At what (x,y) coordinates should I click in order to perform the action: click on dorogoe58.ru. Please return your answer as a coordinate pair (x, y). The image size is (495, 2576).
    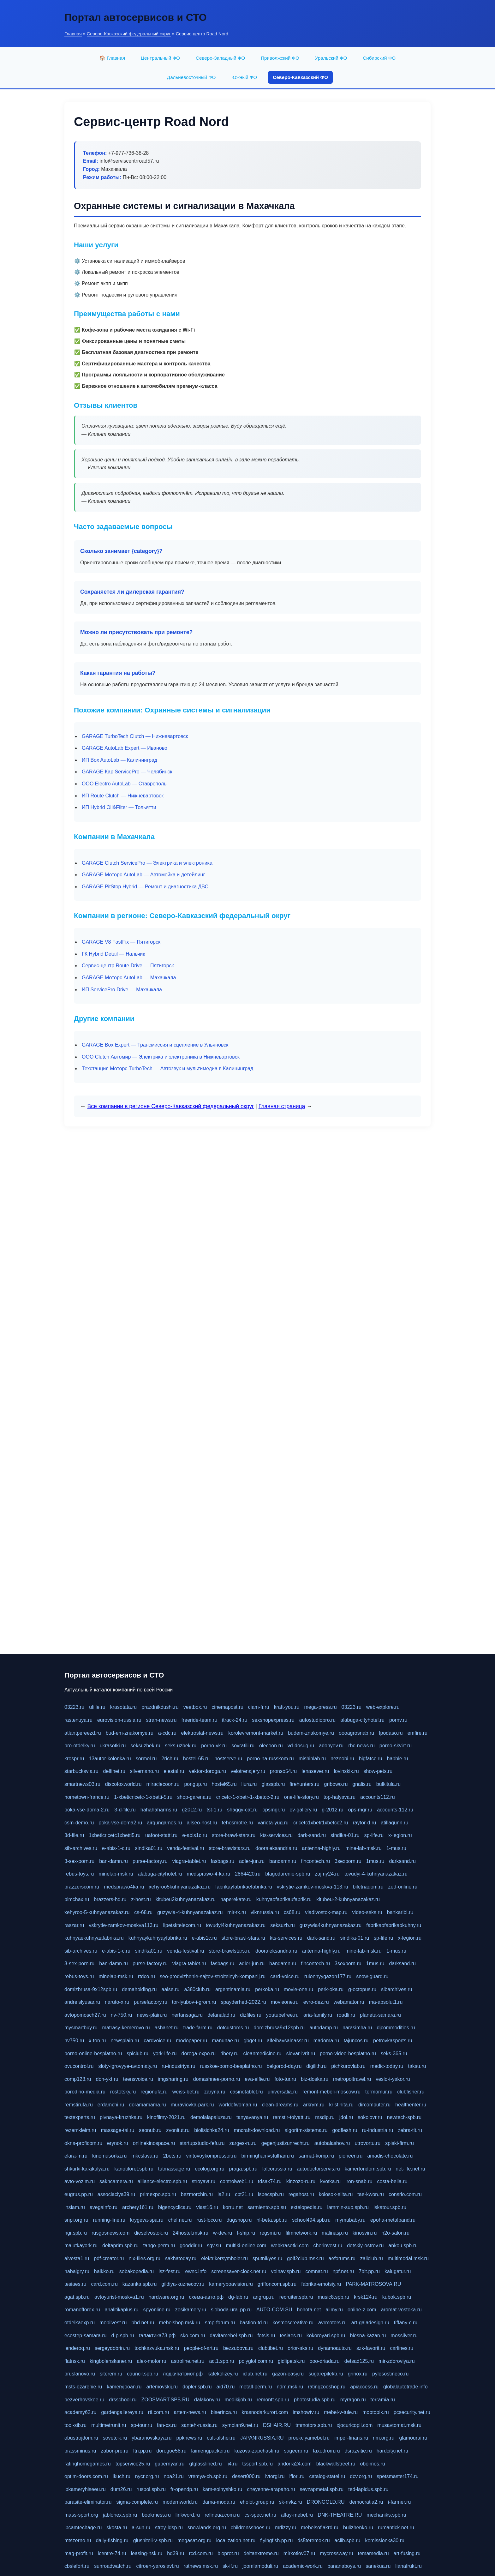
    Looking at the image, I should click on (171, 2450).